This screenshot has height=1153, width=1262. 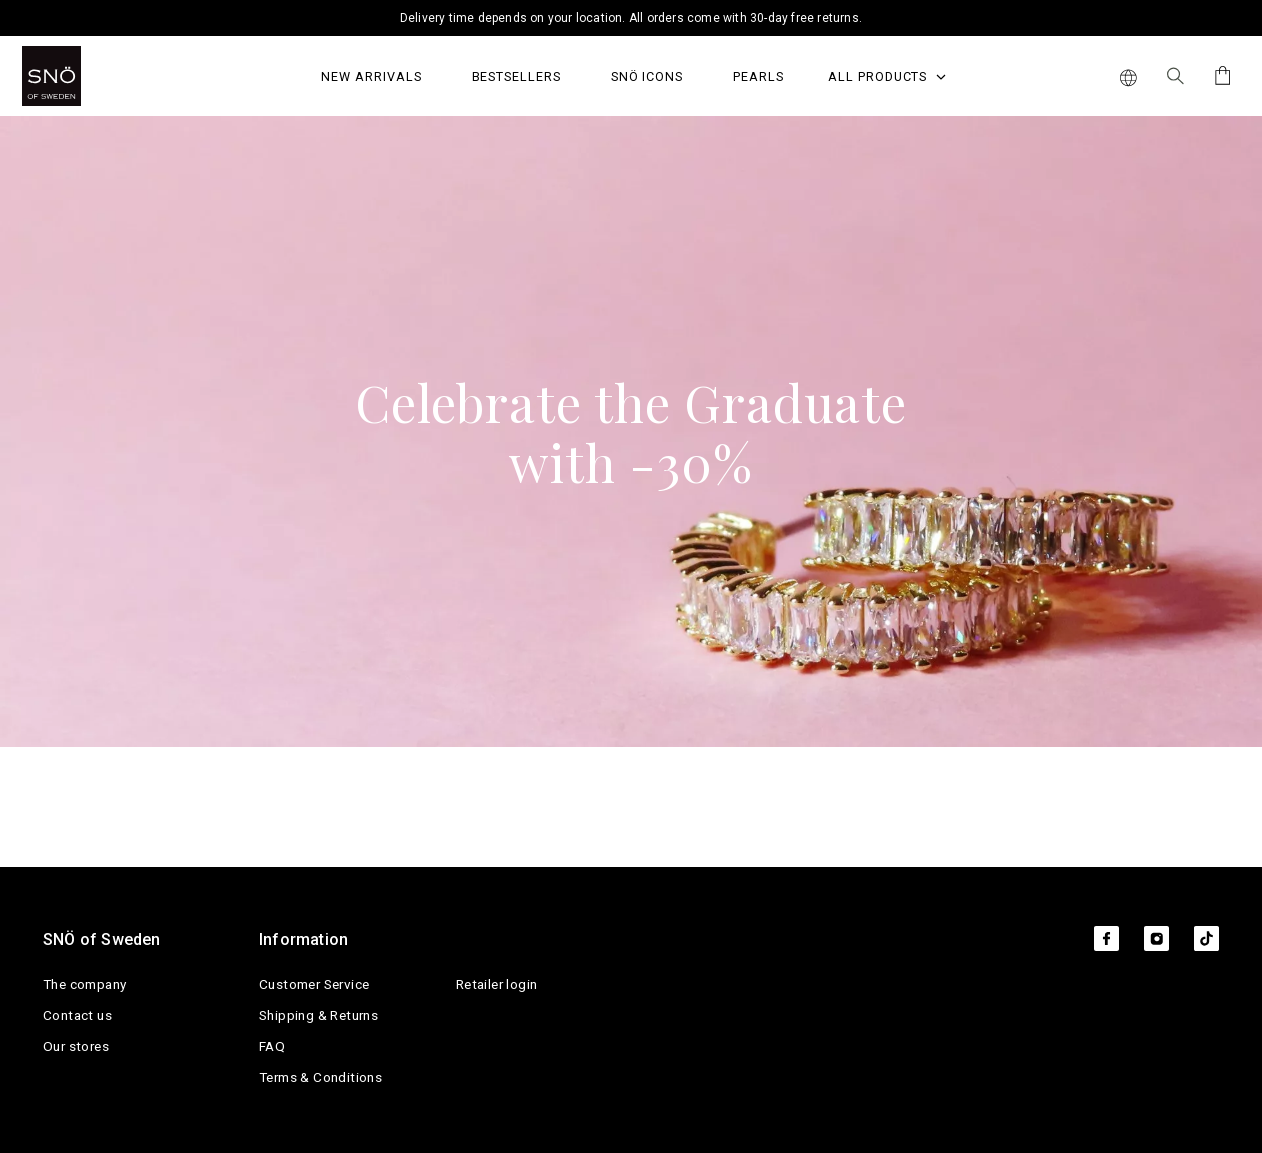 I want to click on NEW ARRIVALS, so click(x=371, y=76).